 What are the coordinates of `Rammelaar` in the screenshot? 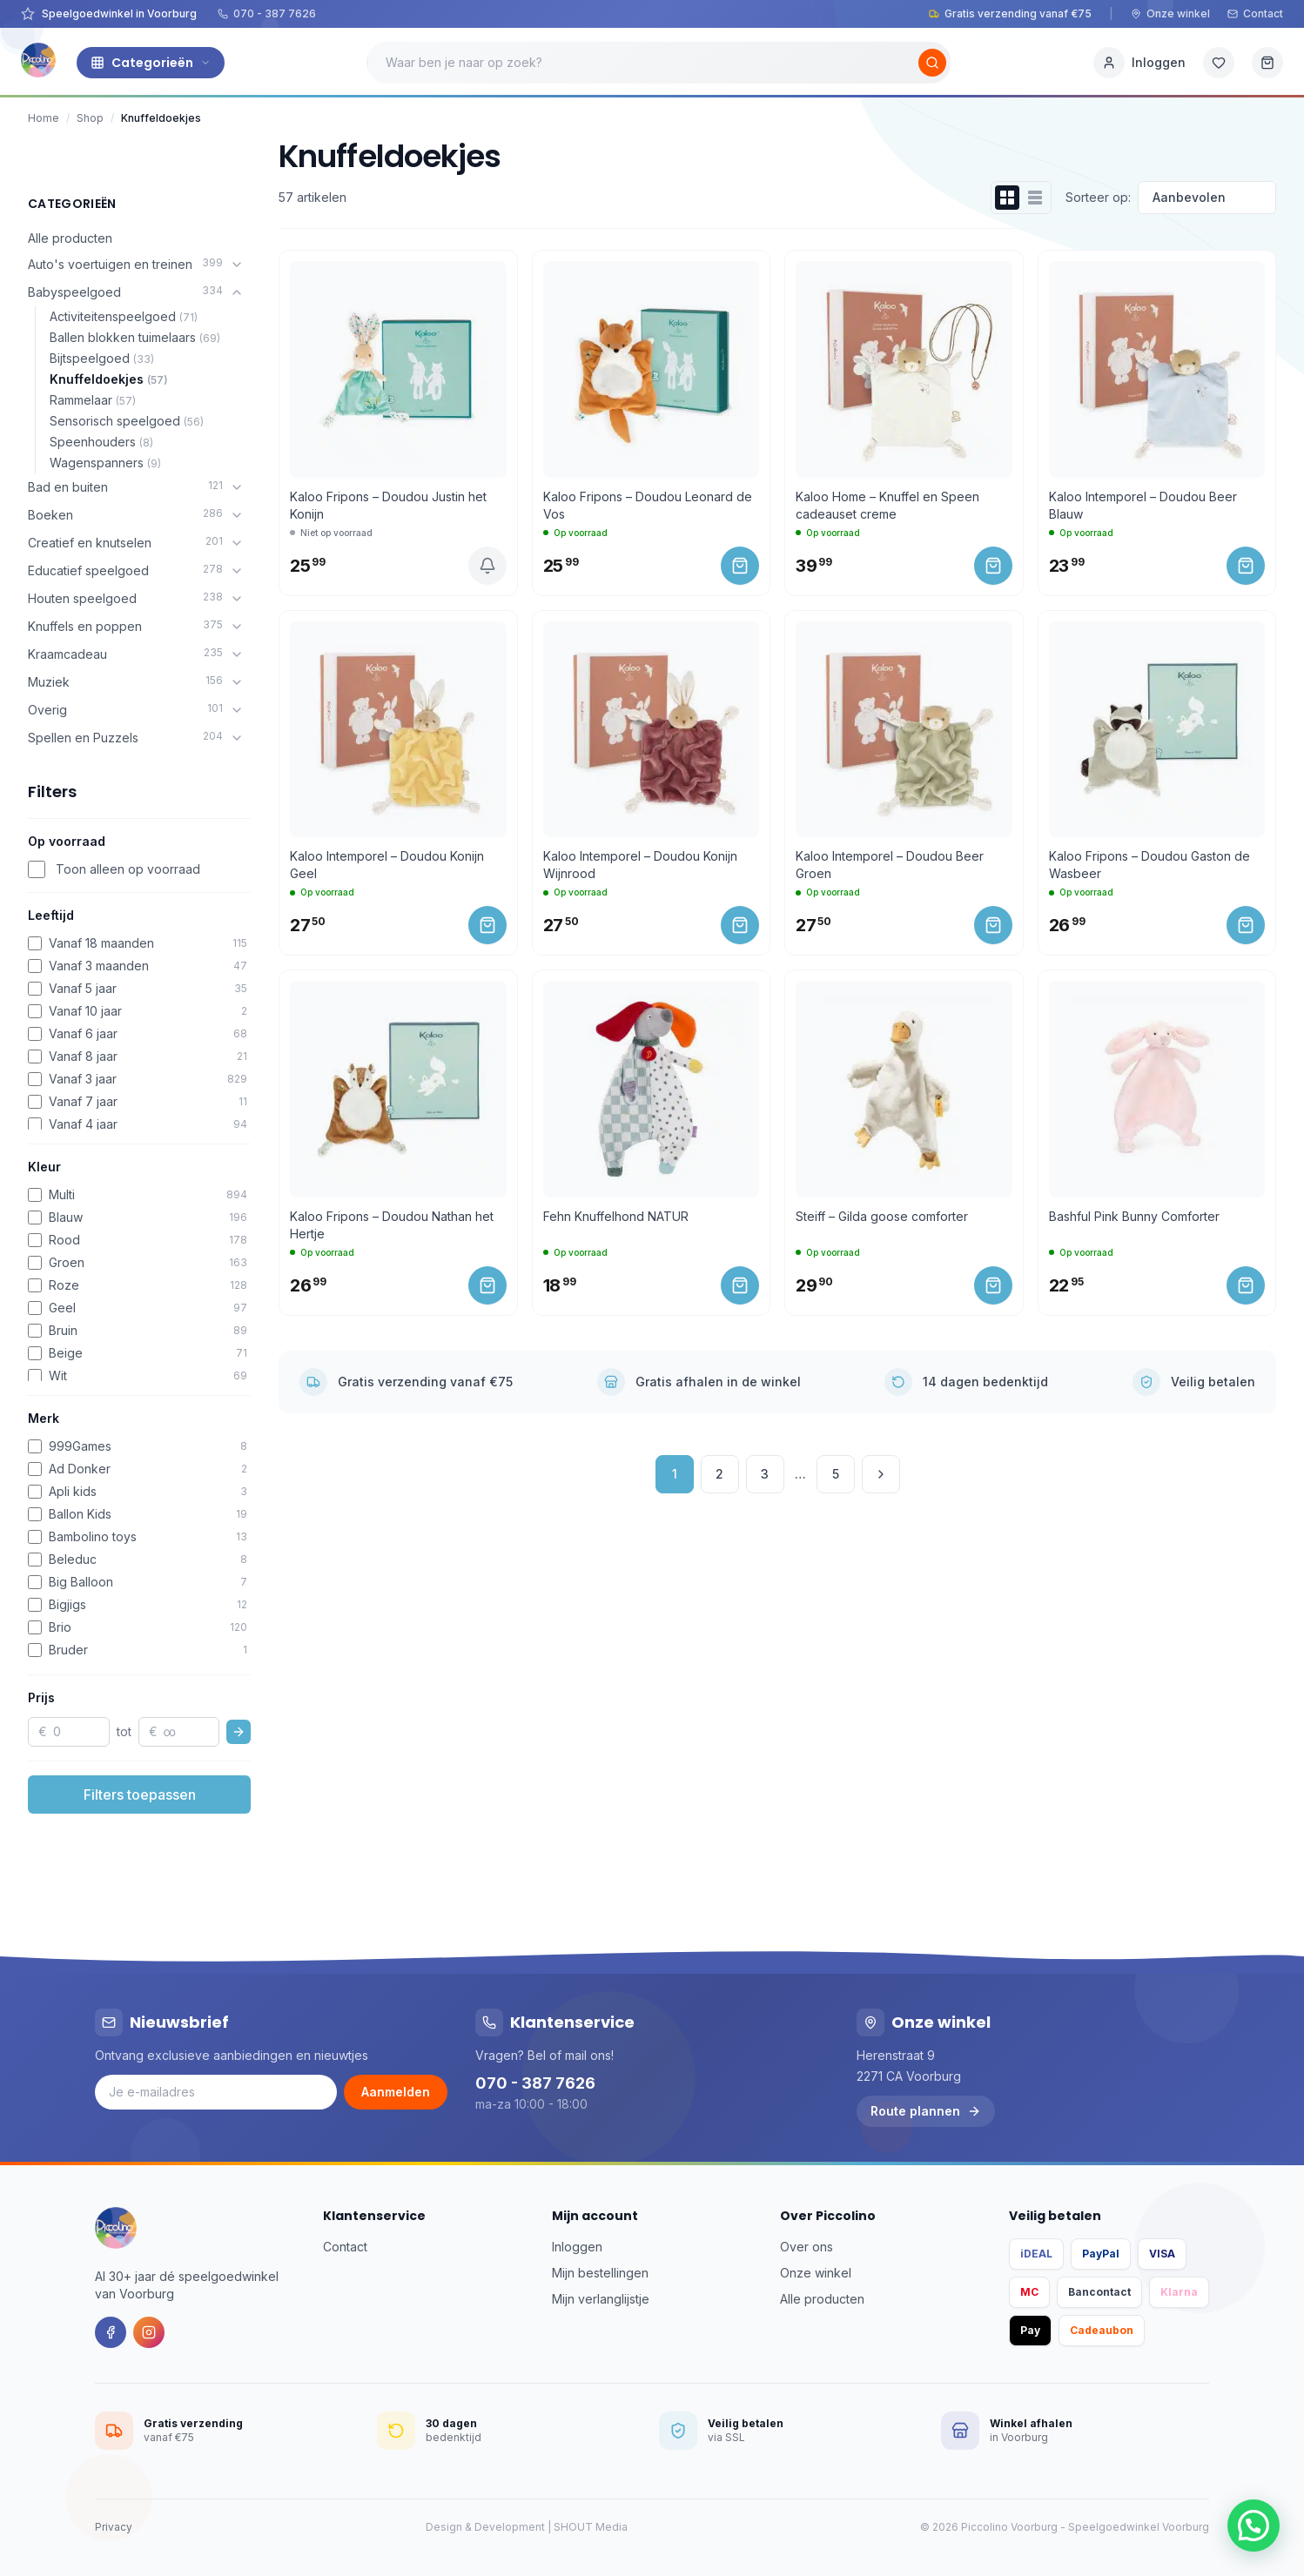 It's located at (93, 399).